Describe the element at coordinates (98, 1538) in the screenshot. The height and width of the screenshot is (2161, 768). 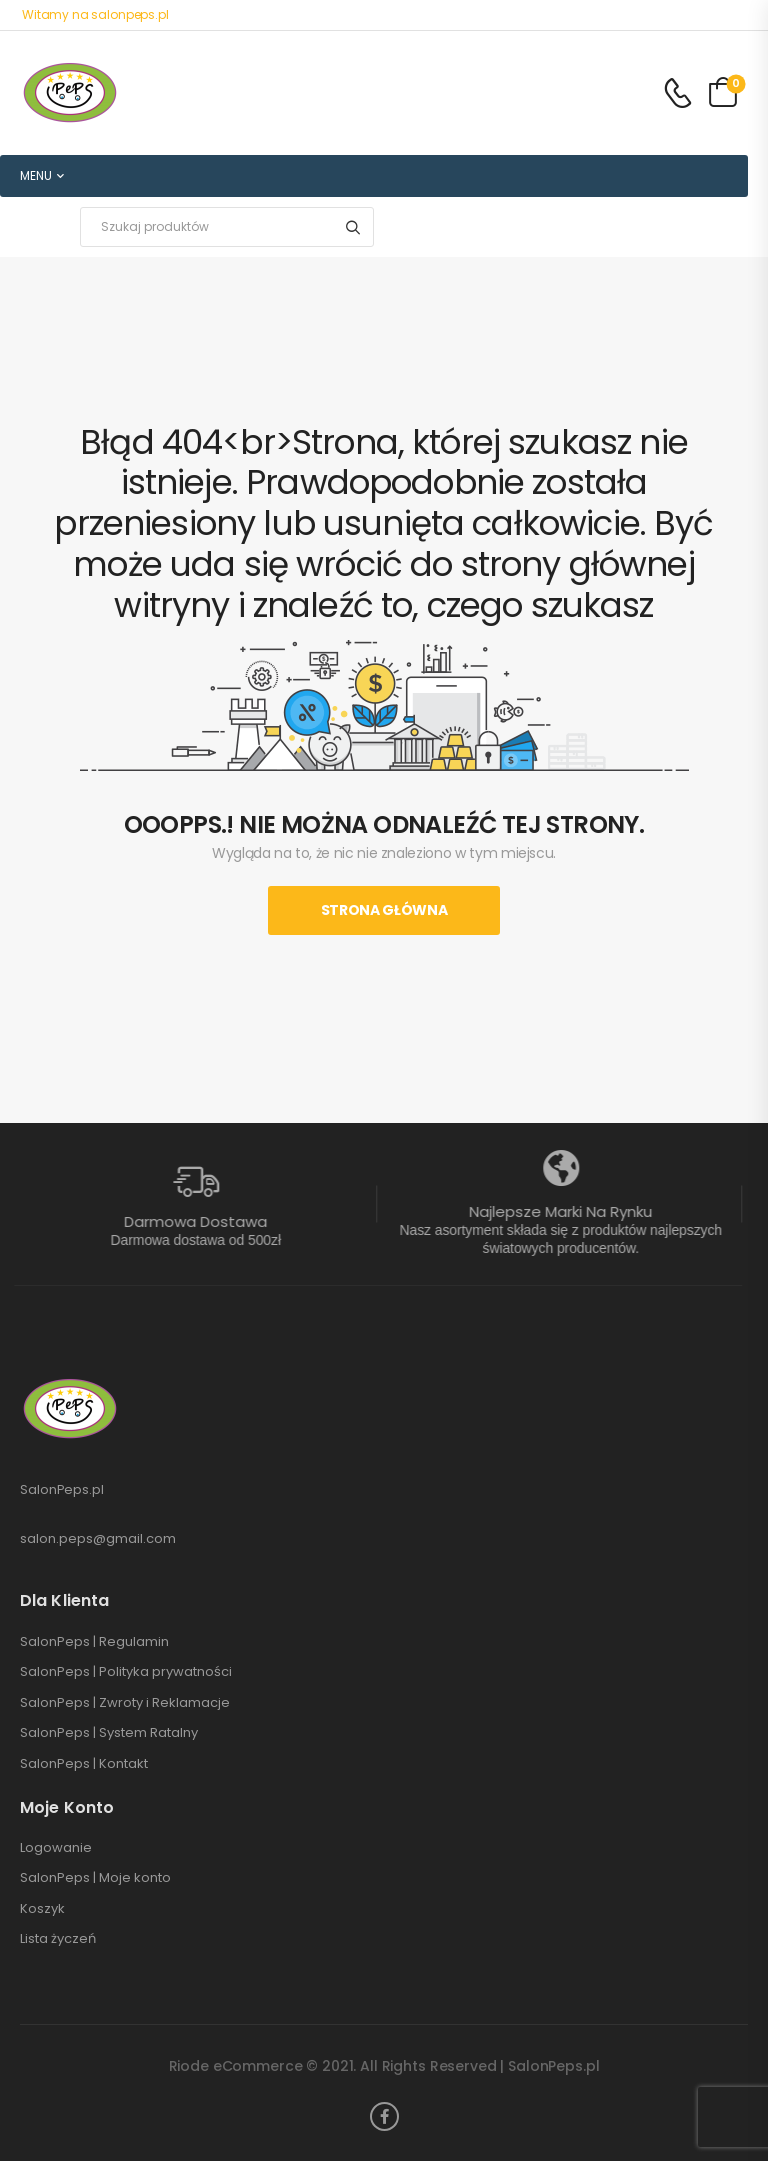
I see `salon.peps@gmail.com` at that location.